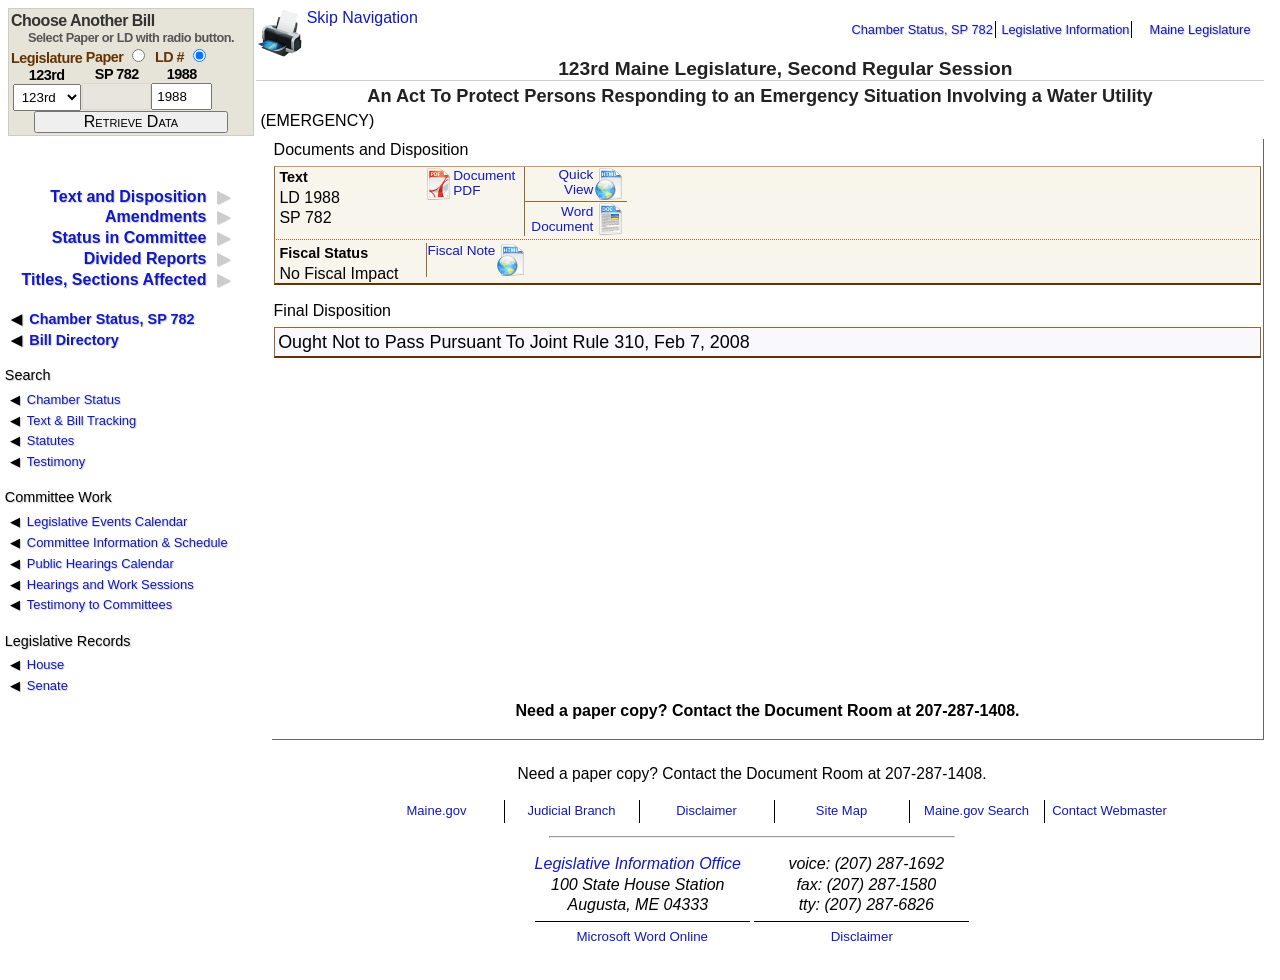 This screenshot has height=980, width=1280. I want to click on [select by paper number], so click(138, 55).